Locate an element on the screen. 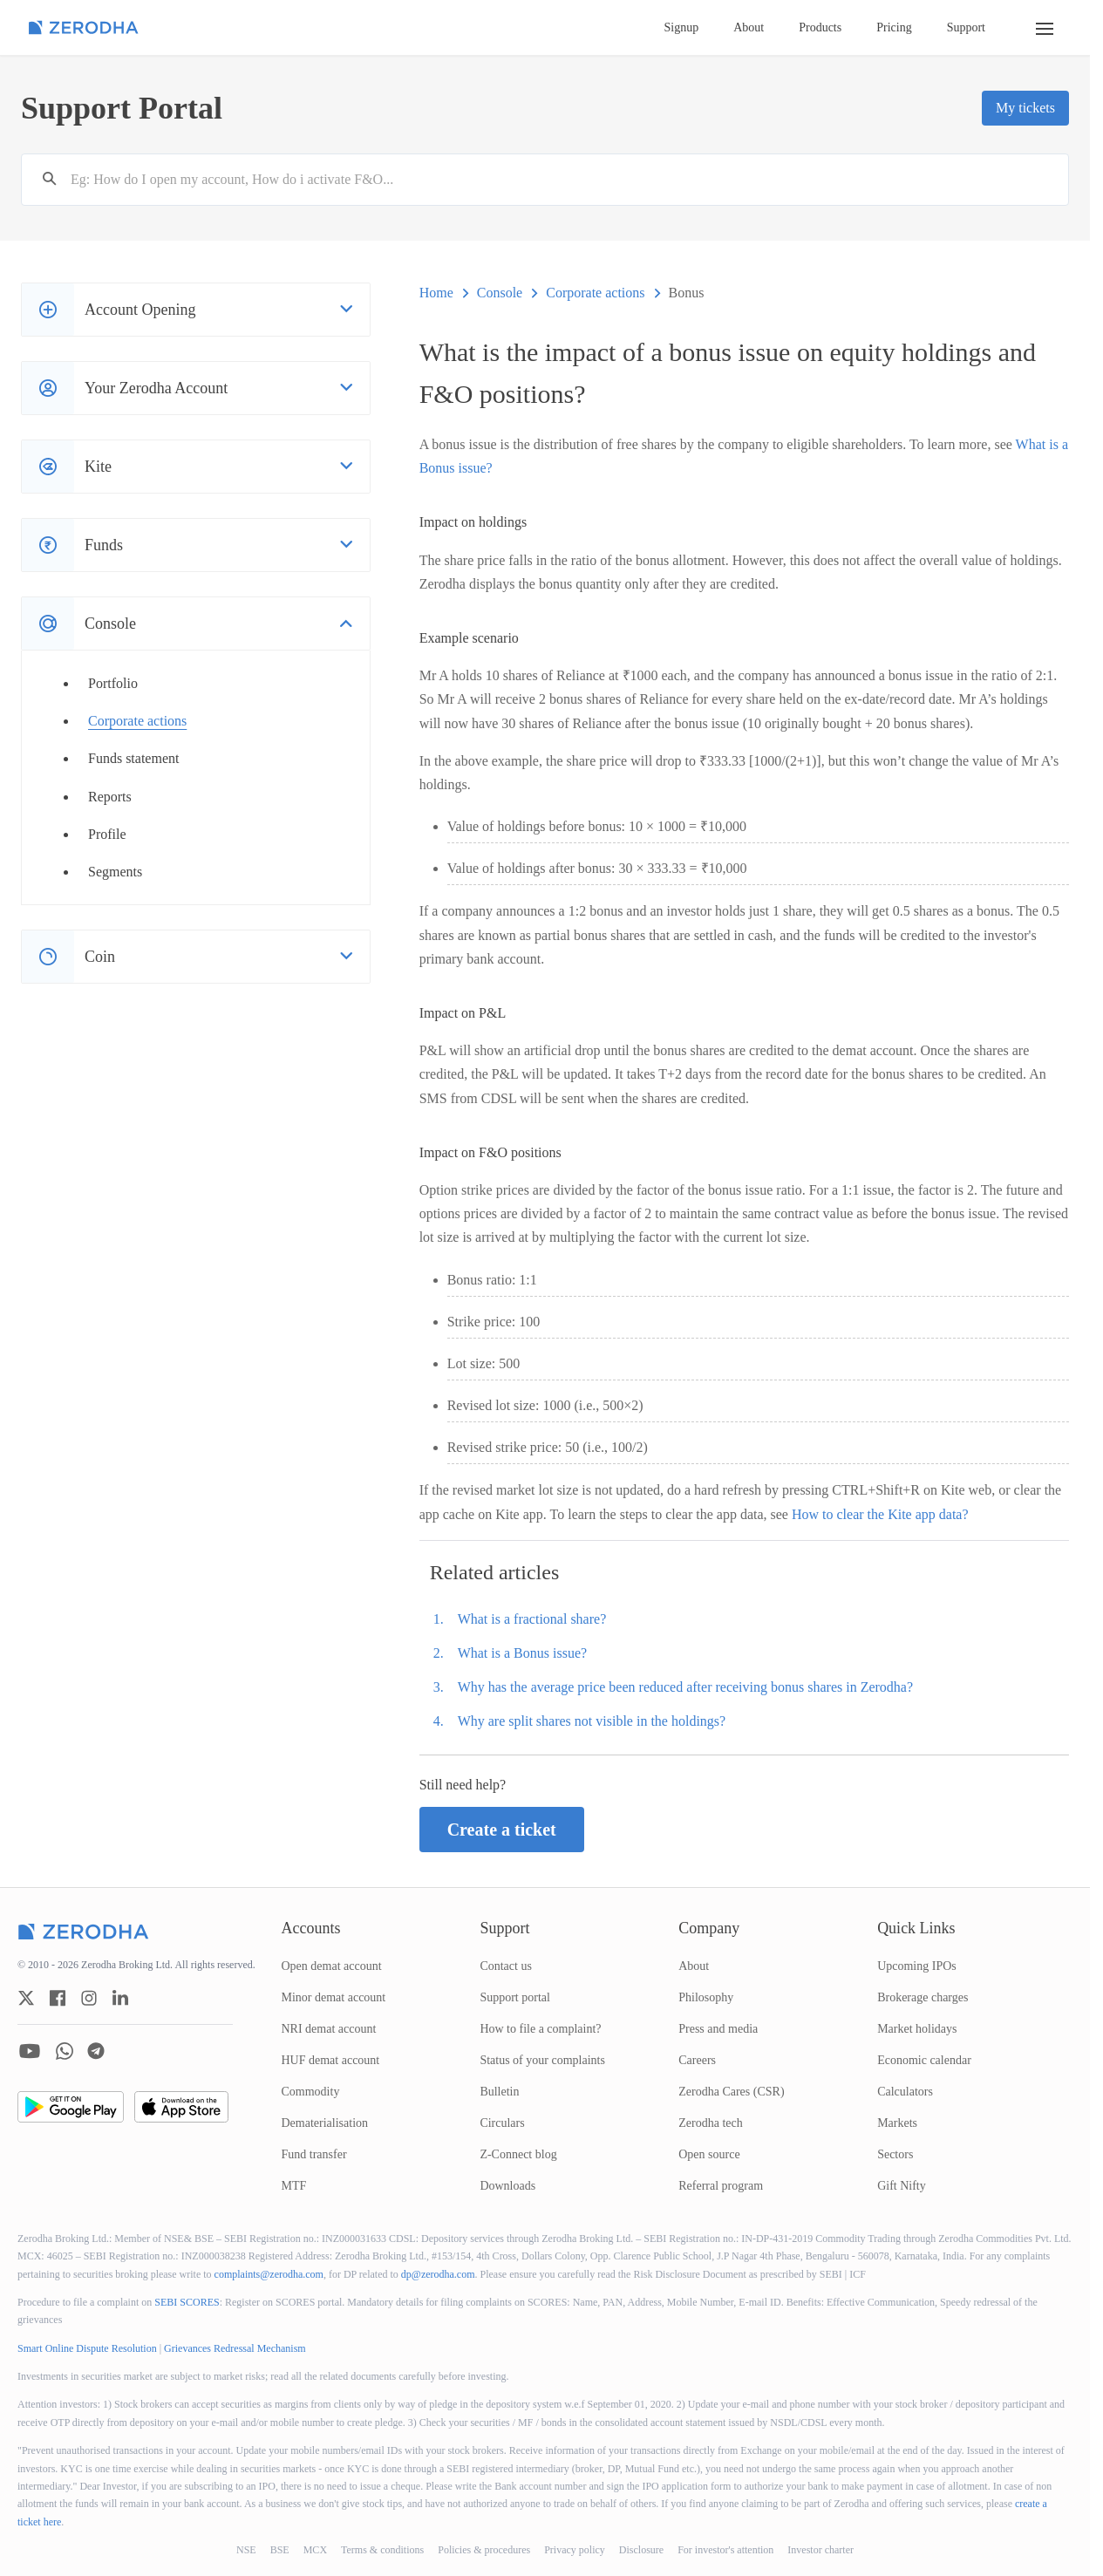 The height and width of the screenshot is (2576, 1103). How to file a complaint? is located at coordinates (540, 2028).